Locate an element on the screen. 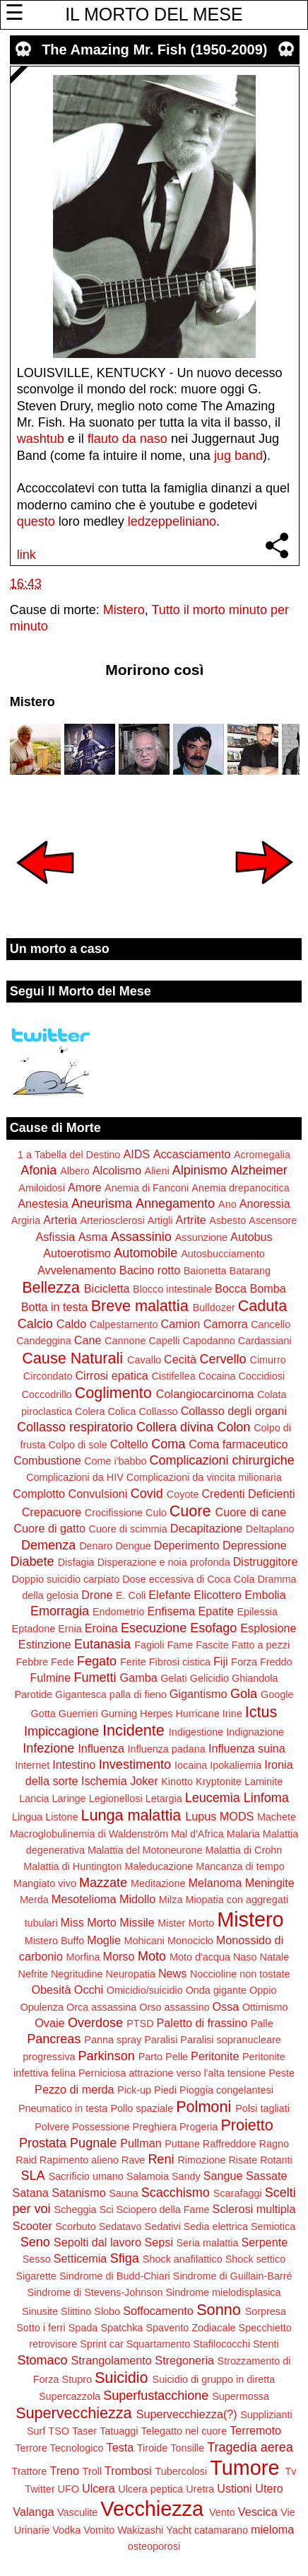  Elicottero is located at coordinates (217, 1594).